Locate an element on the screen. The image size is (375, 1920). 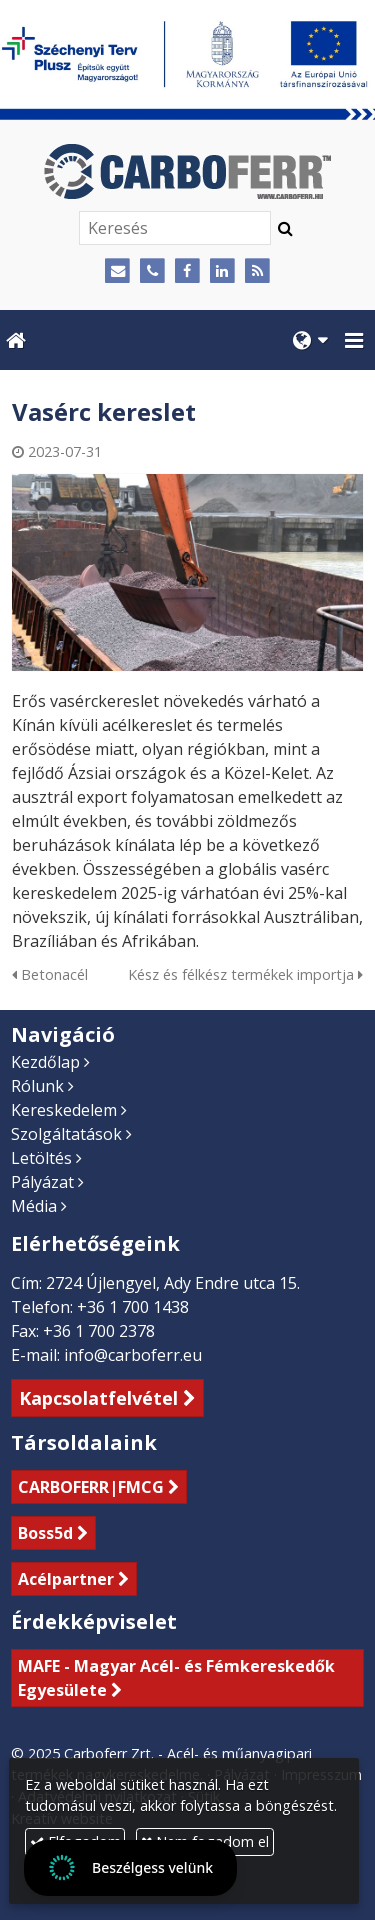
Szolgáltatások is located at coordinates (66, 1134).